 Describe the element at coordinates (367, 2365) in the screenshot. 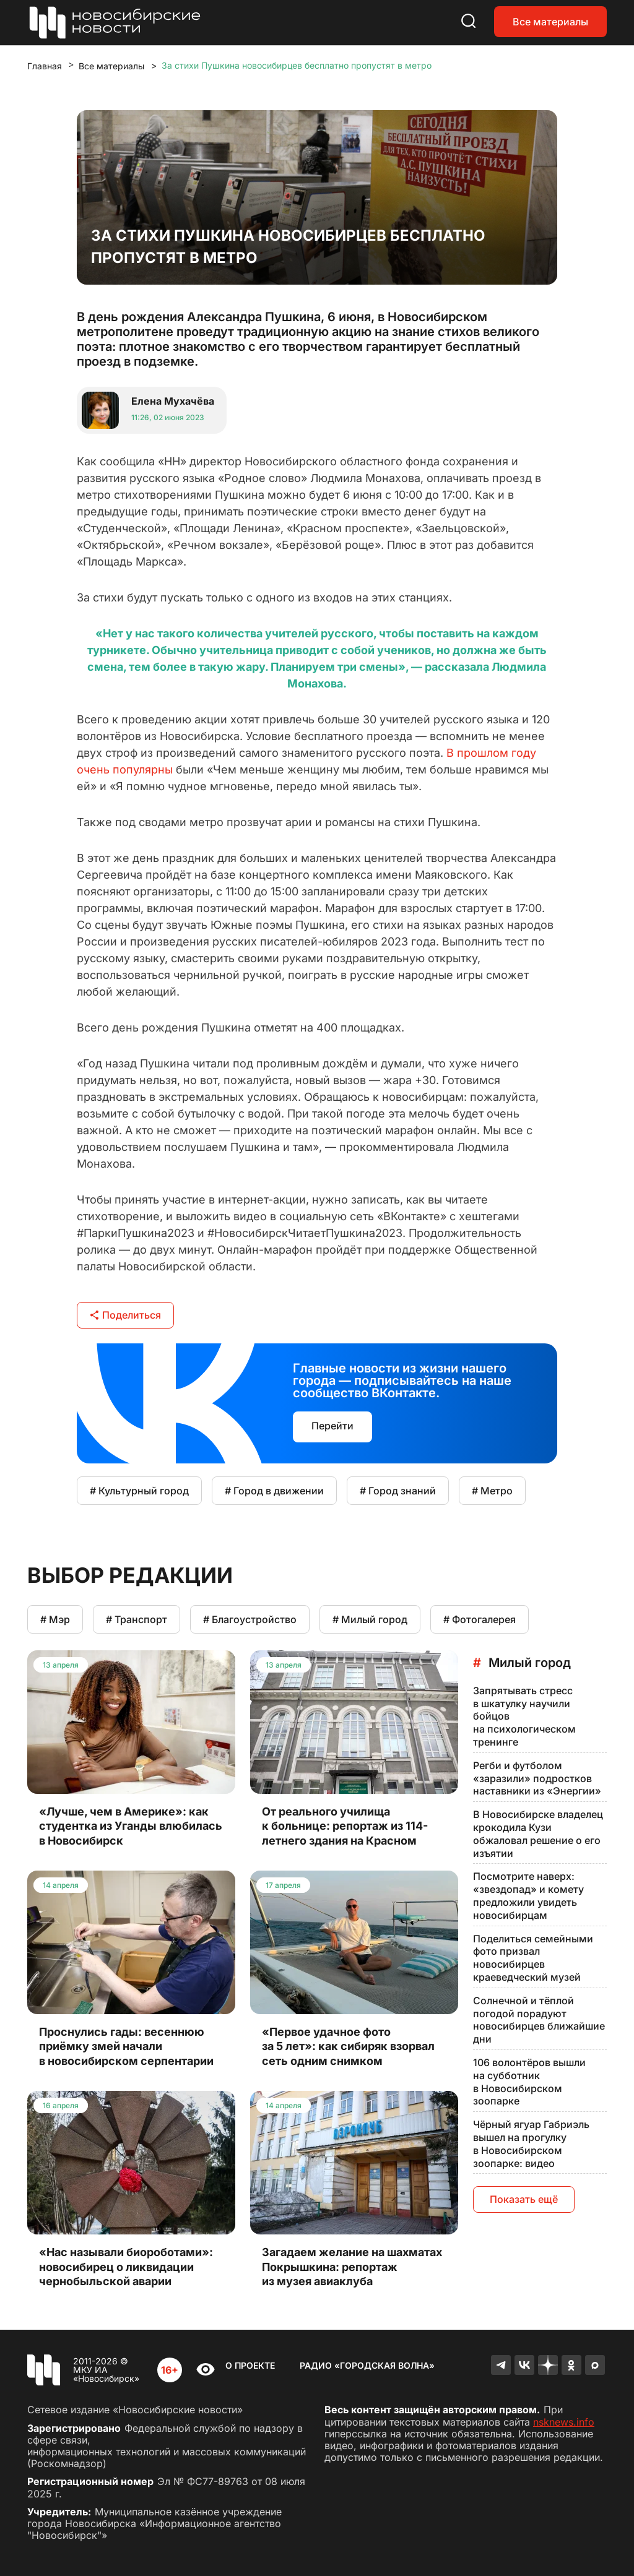

I see `Радио «Городская волна»` at that location.